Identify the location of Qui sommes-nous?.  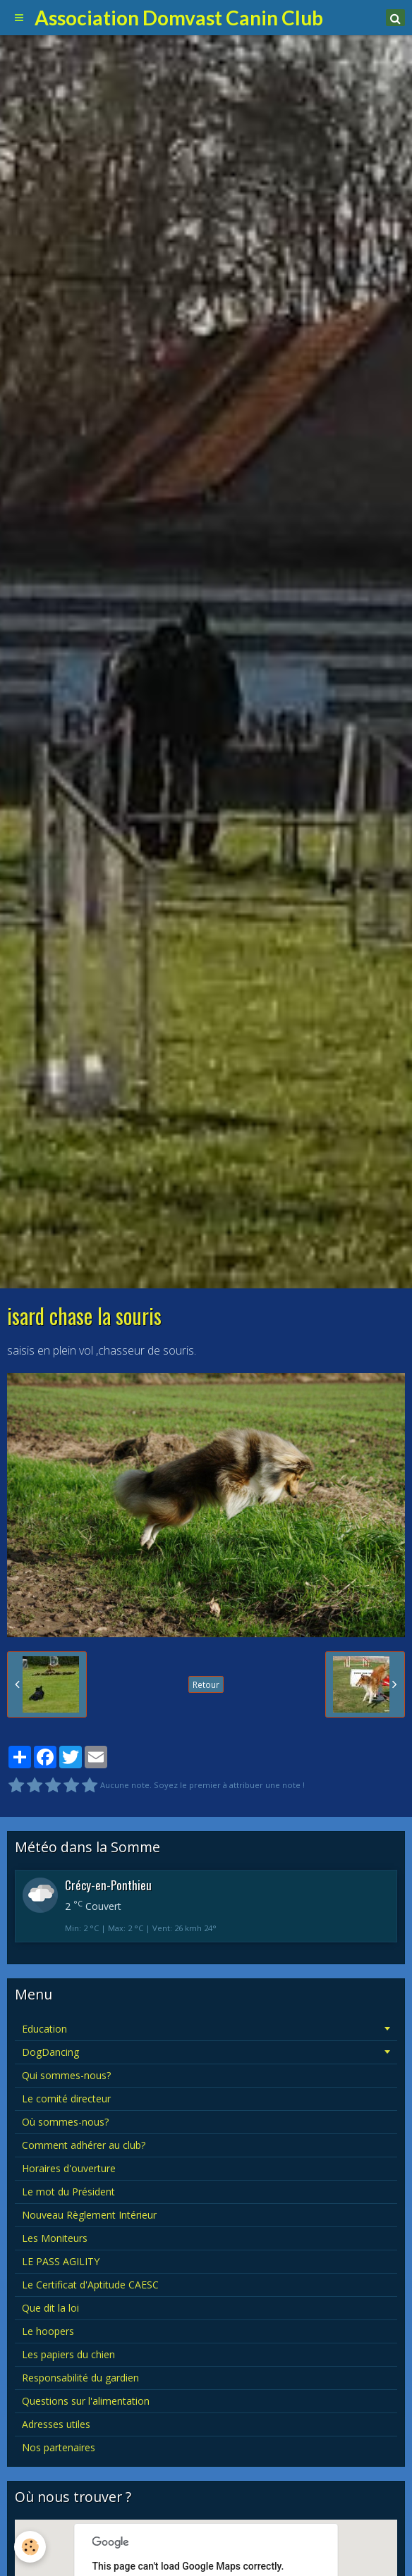
(66, 2075).